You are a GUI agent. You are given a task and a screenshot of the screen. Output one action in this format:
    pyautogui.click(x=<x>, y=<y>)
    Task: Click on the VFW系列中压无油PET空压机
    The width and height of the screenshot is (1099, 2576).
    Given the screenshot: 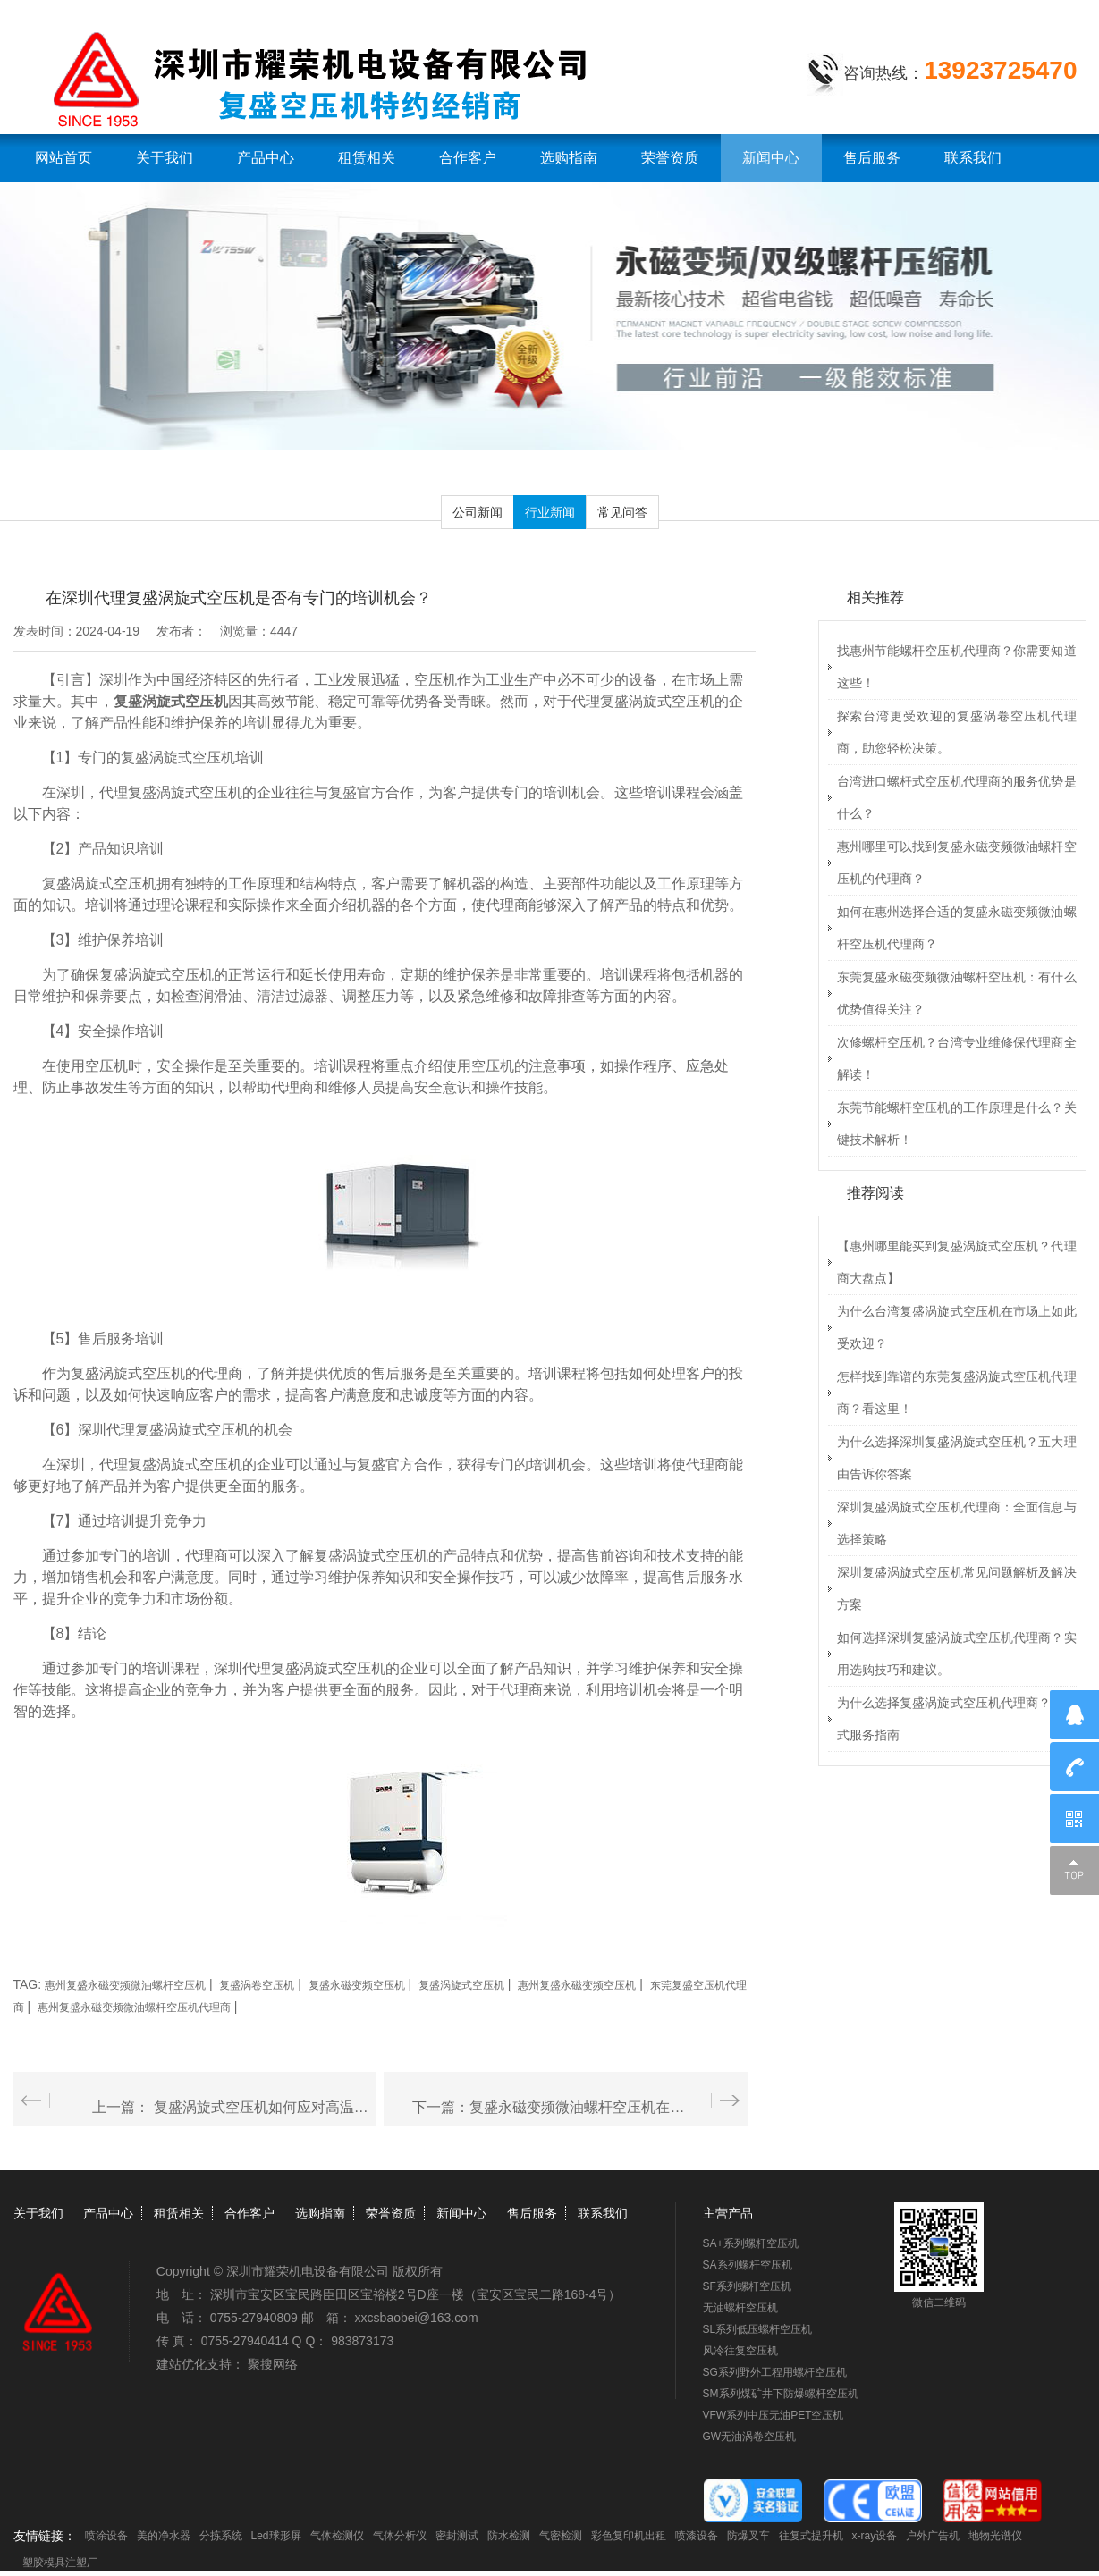 What is the action you would take?
    pyautogui.click(x=773, y=2415)
    